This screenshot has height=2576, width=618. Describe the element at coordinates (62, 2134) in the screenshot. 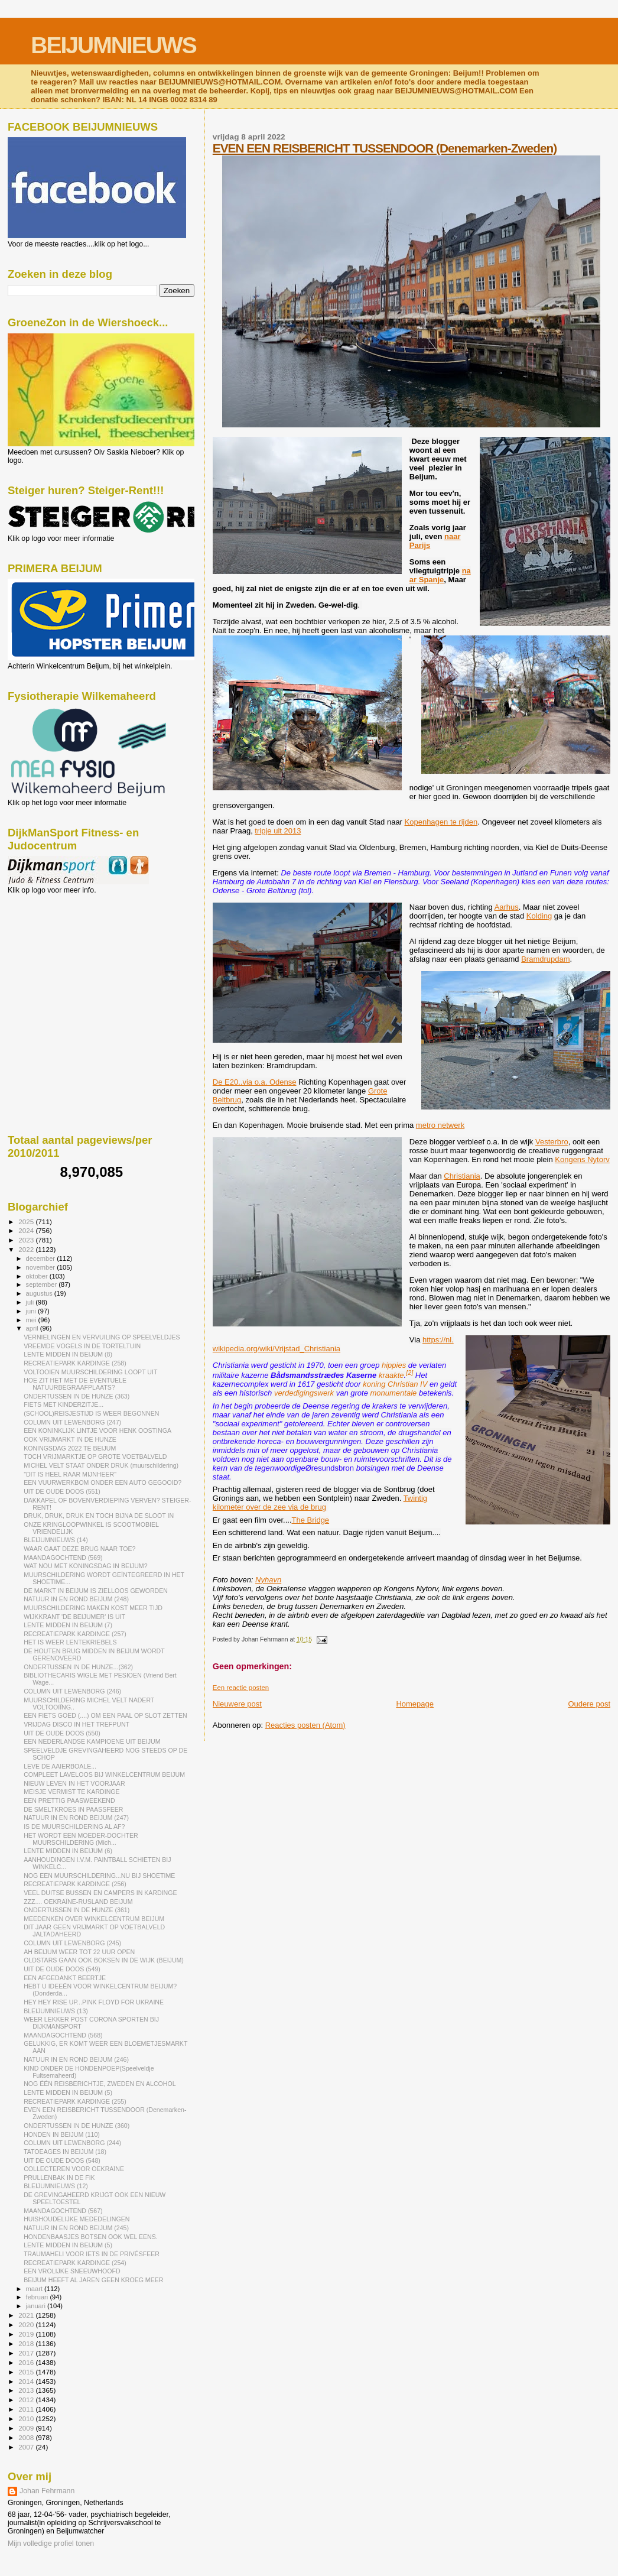

I see `HONDEN IN BEIJUM (110)` at that location.